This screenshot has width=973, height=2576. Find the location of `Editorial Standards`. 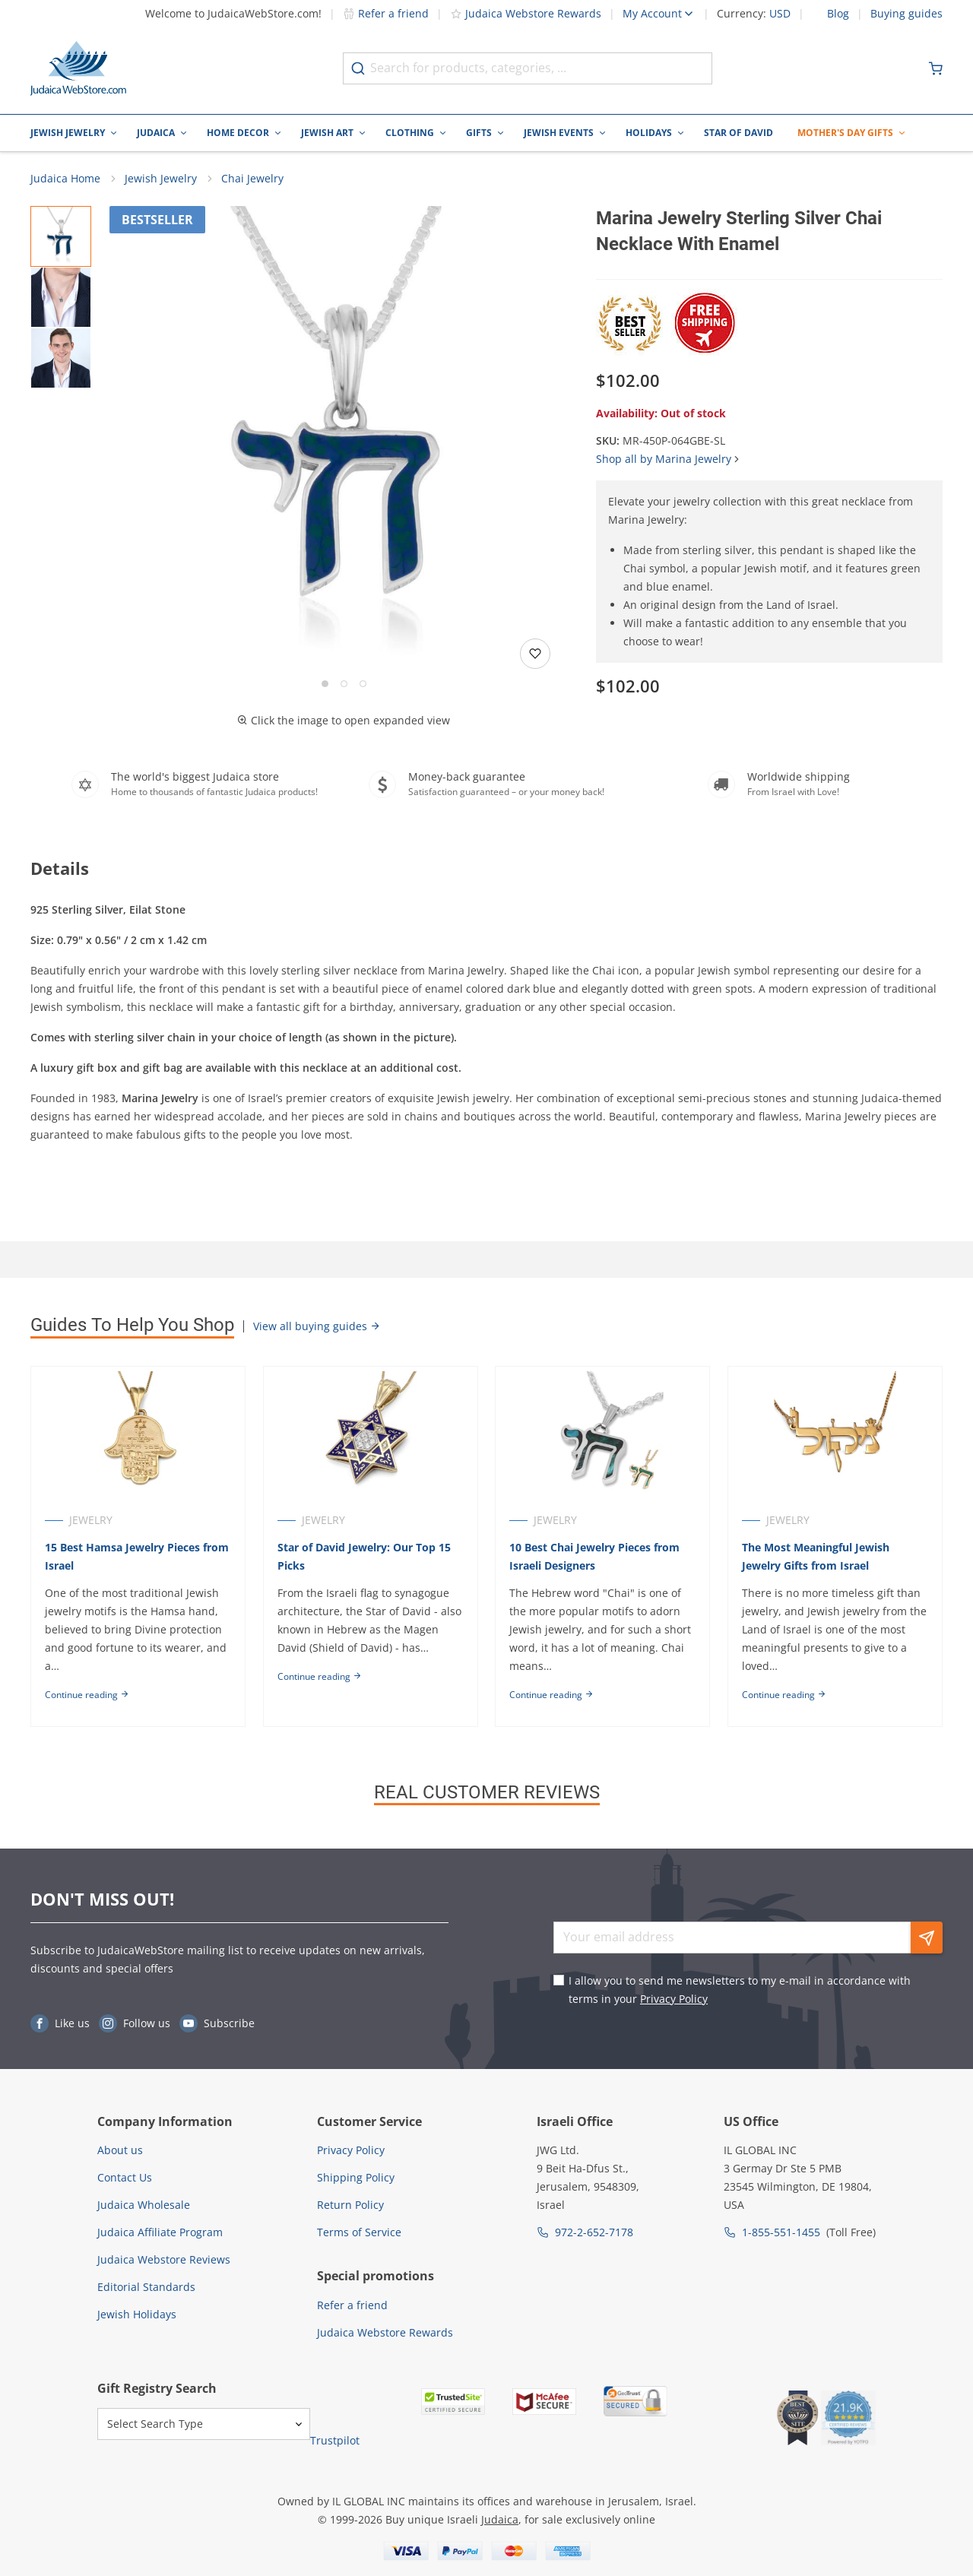

Editorial Standards is located at coordinates (146, 2287).